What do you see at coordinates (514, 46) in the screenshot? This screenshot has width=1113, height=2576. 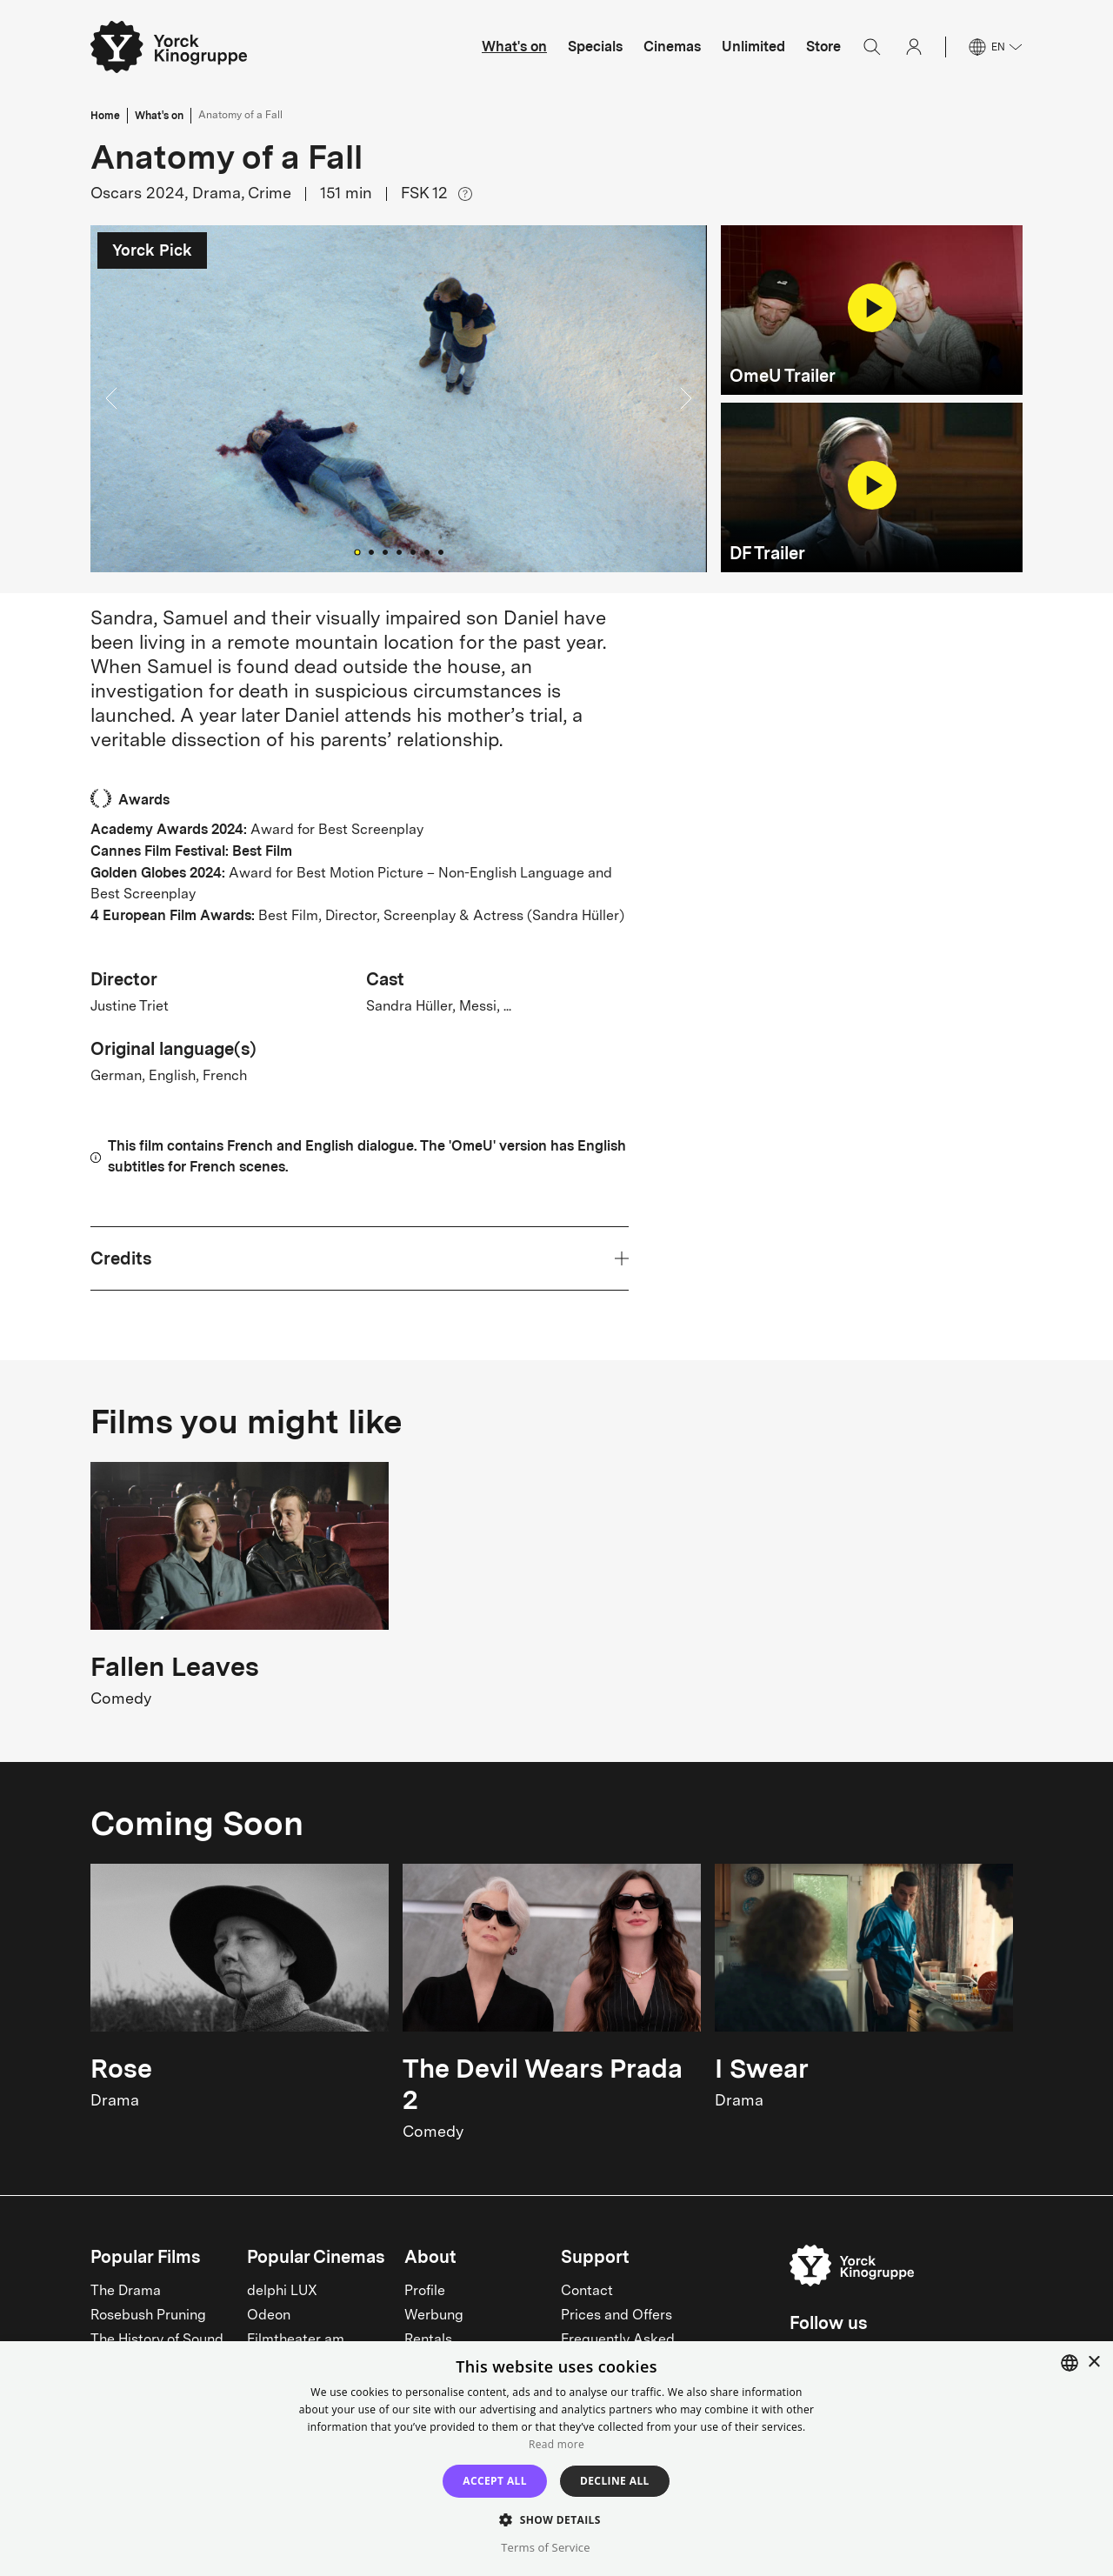 I see `What's on` at bounding box center [514, 46].